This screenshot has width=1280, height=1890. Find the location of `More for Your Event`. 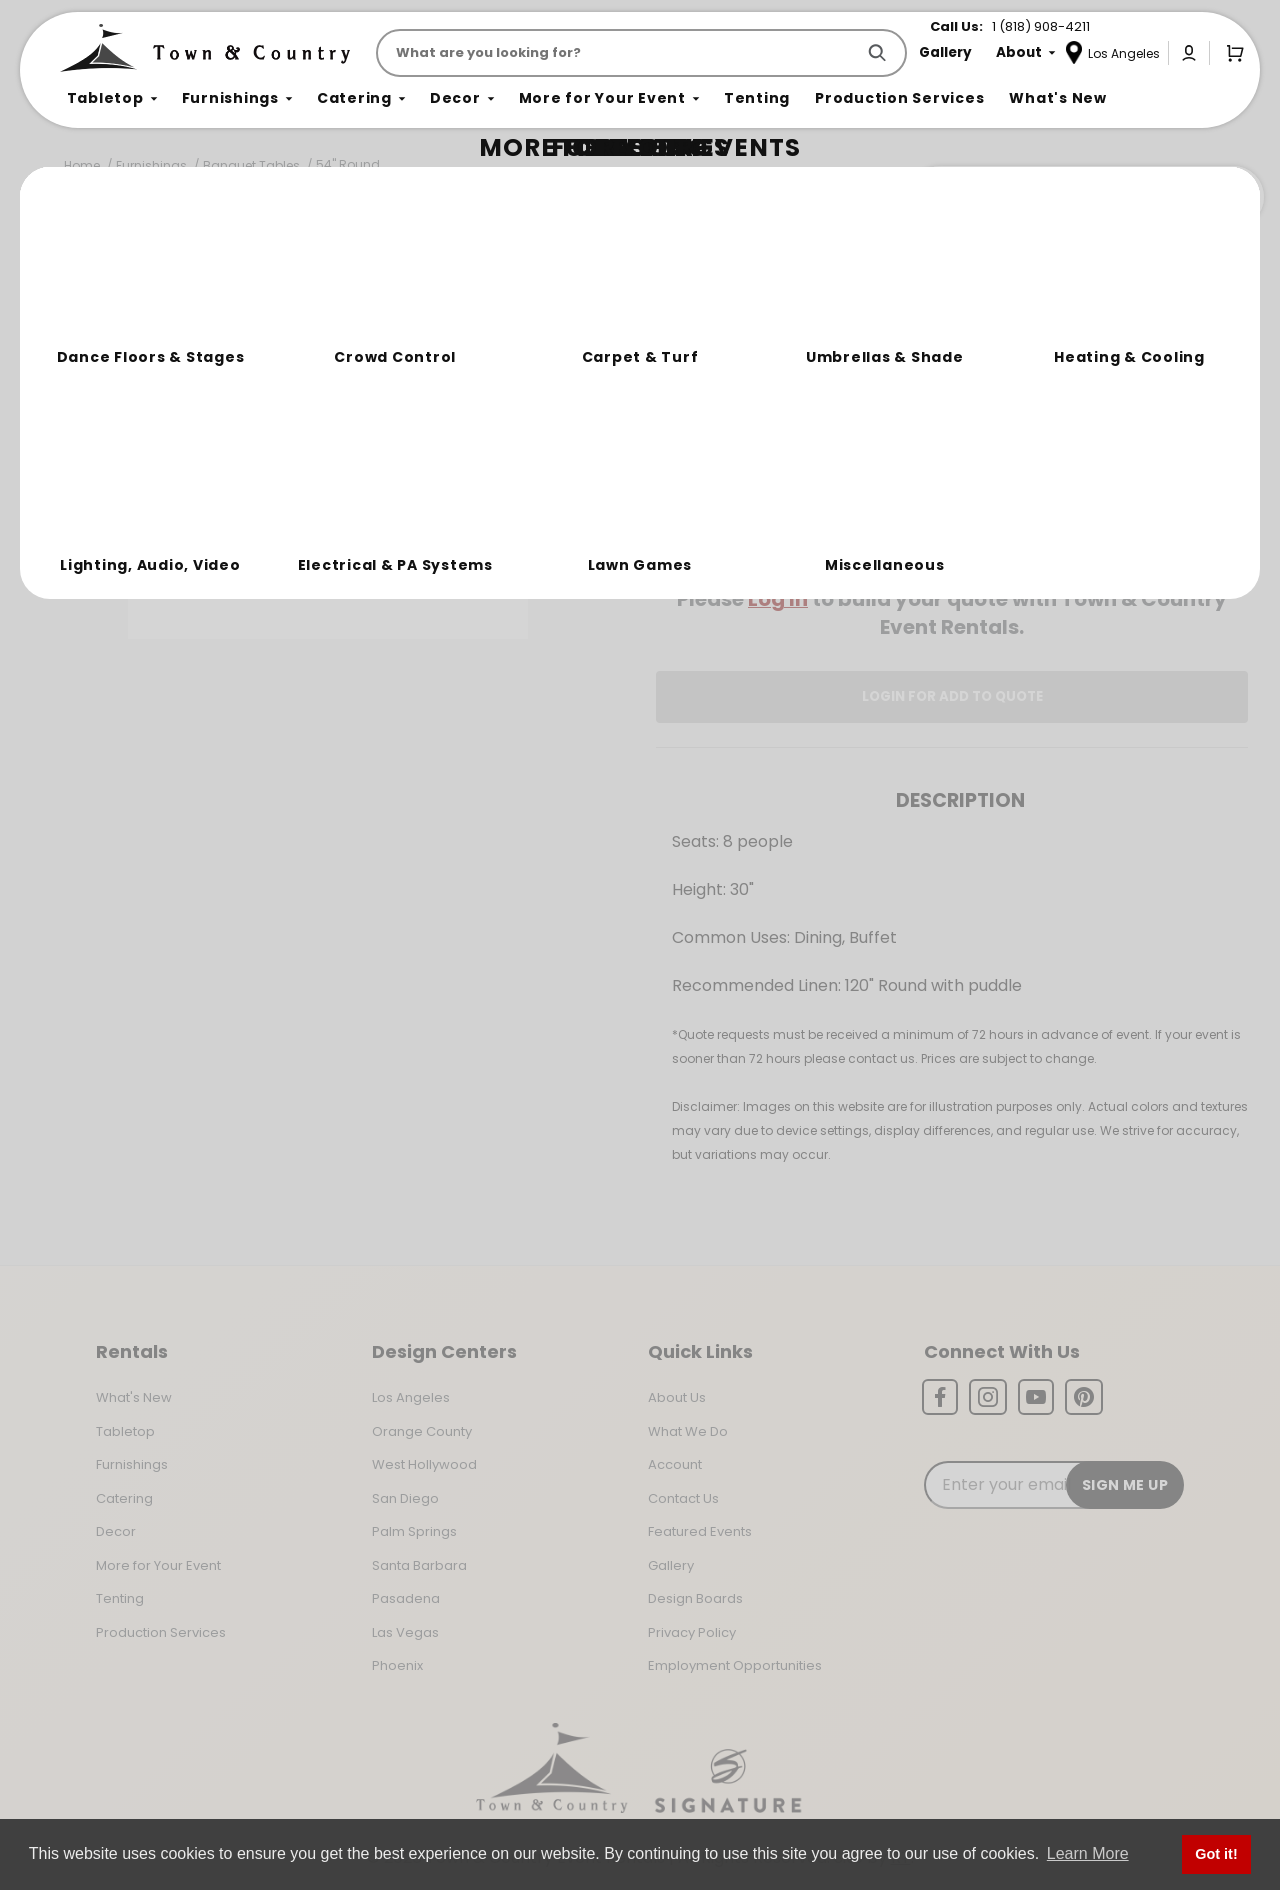

More for Your Event is located at coordinates (158, 1565).